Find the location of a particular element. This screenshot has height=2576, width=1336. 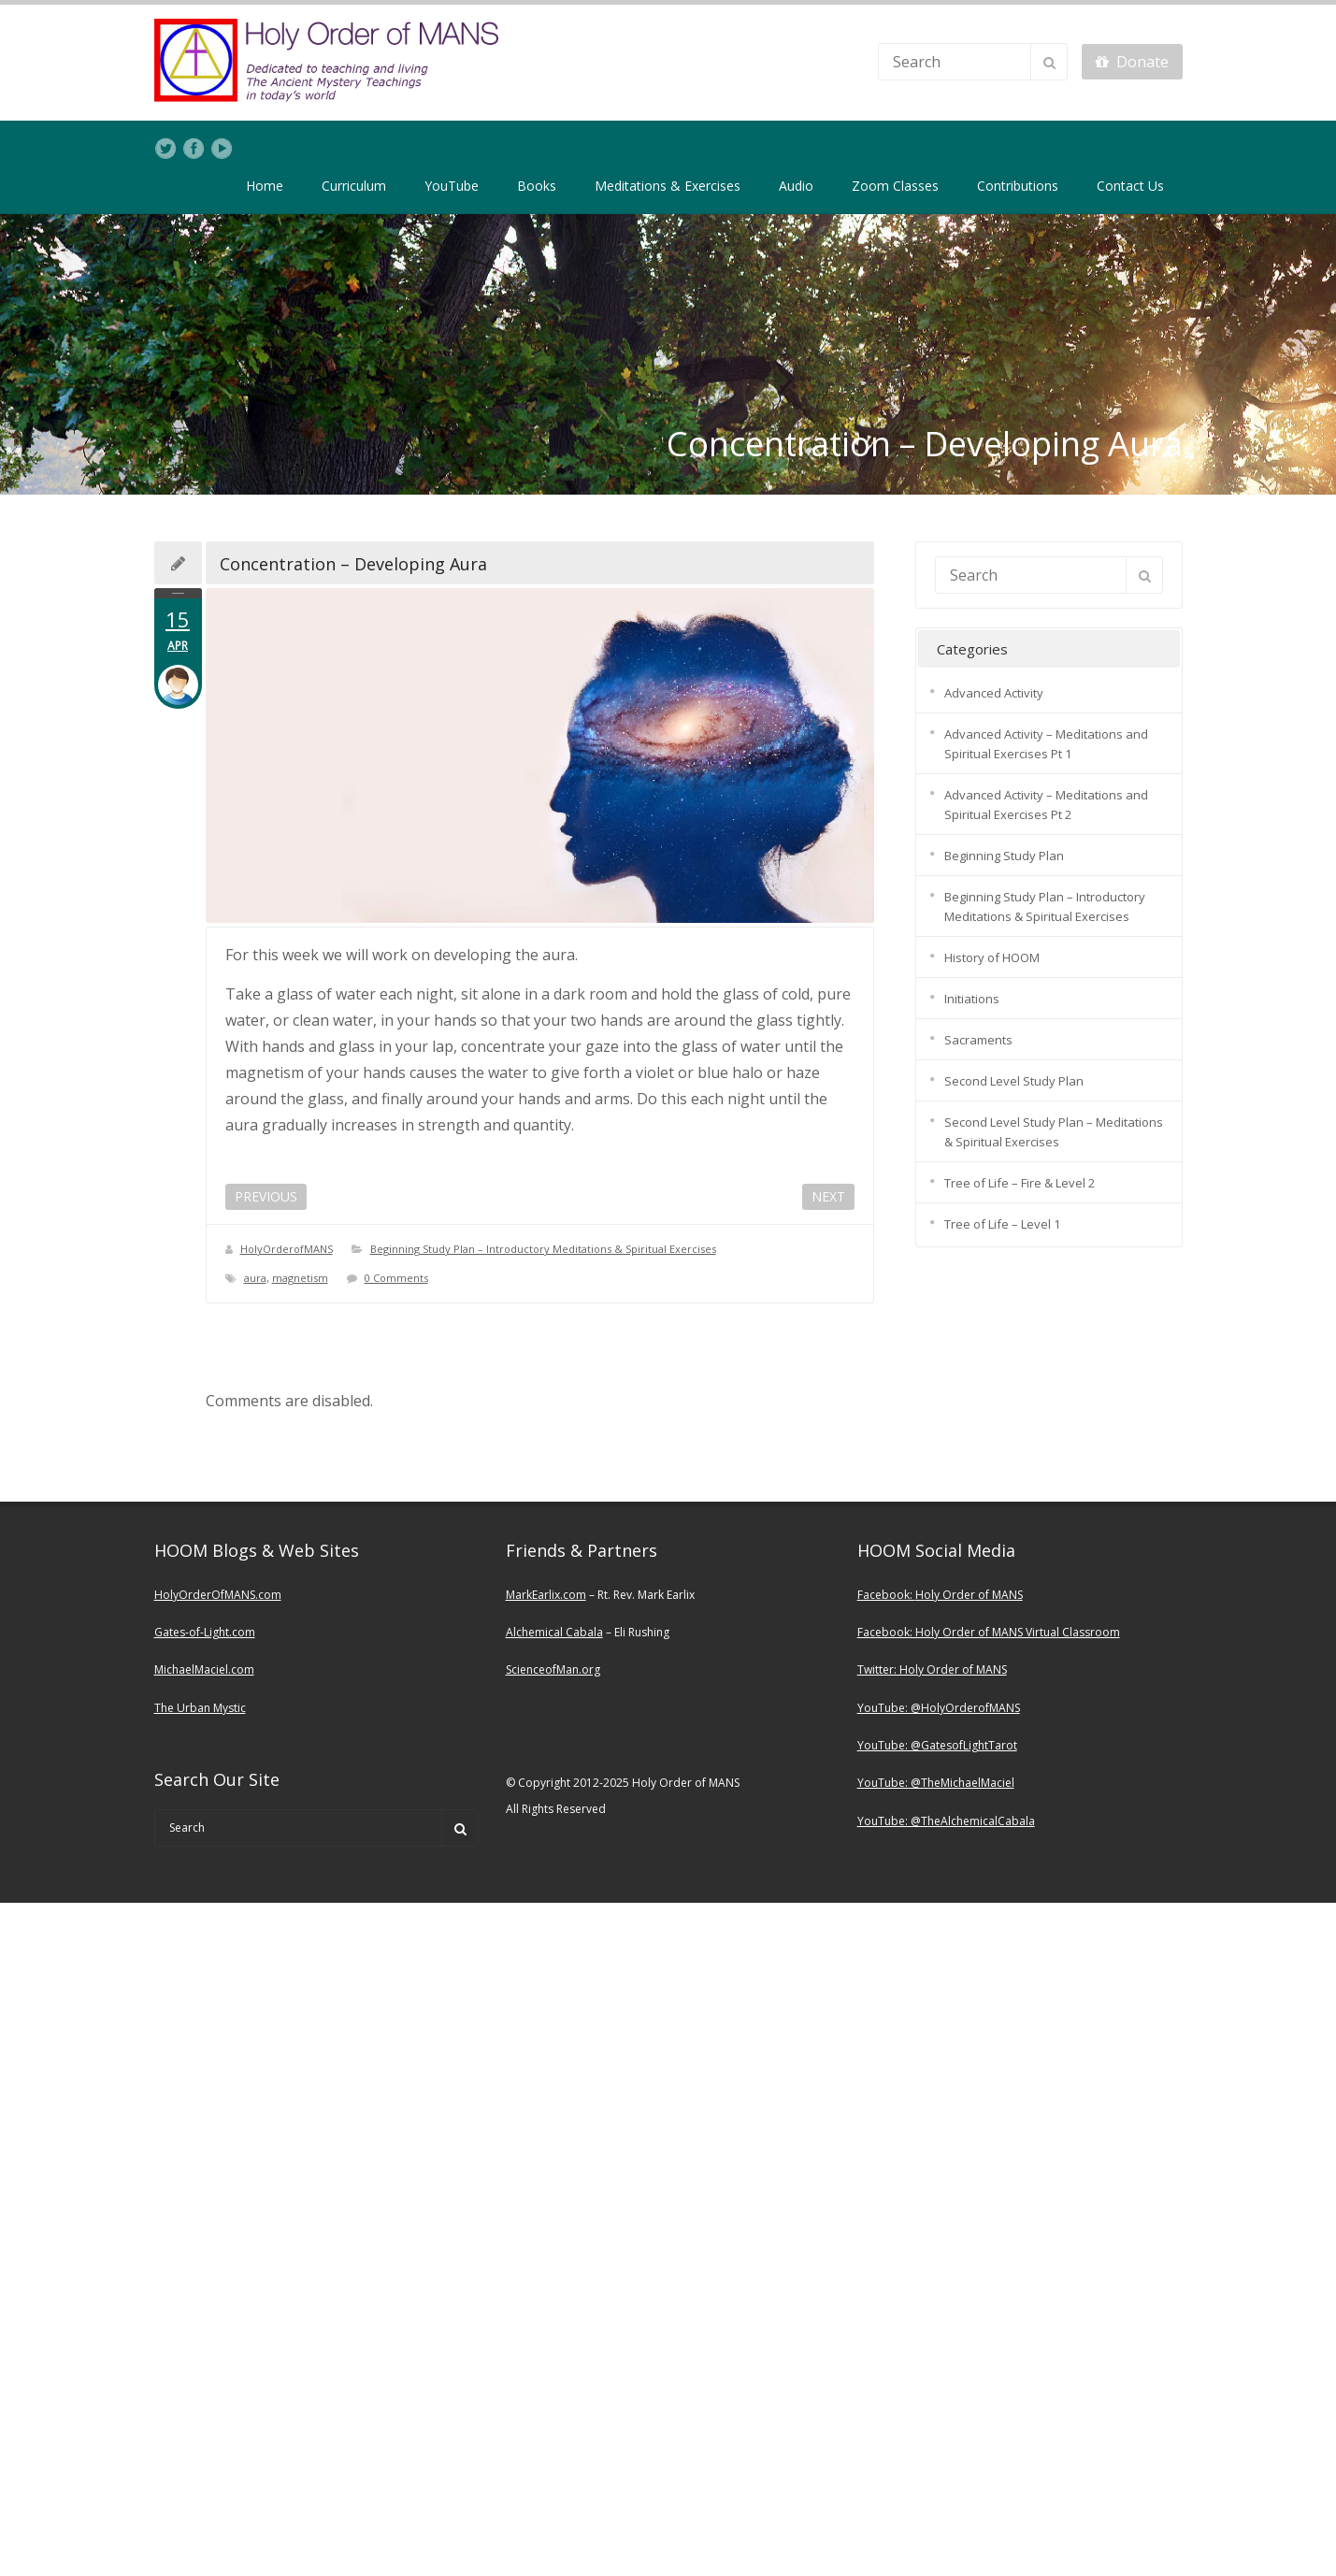

Books is located at coordinates (536, 185).